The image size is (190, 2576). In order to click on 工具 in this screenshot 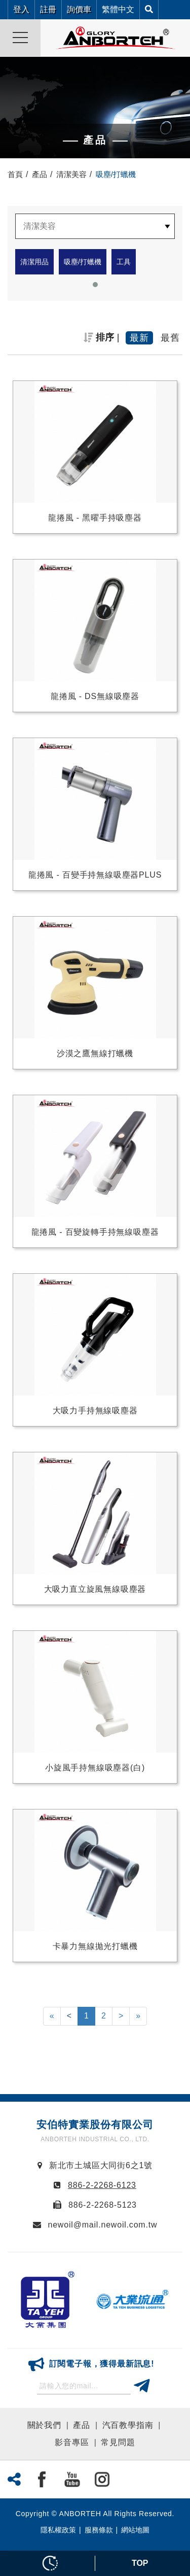, I will do `click(124, 262)`.